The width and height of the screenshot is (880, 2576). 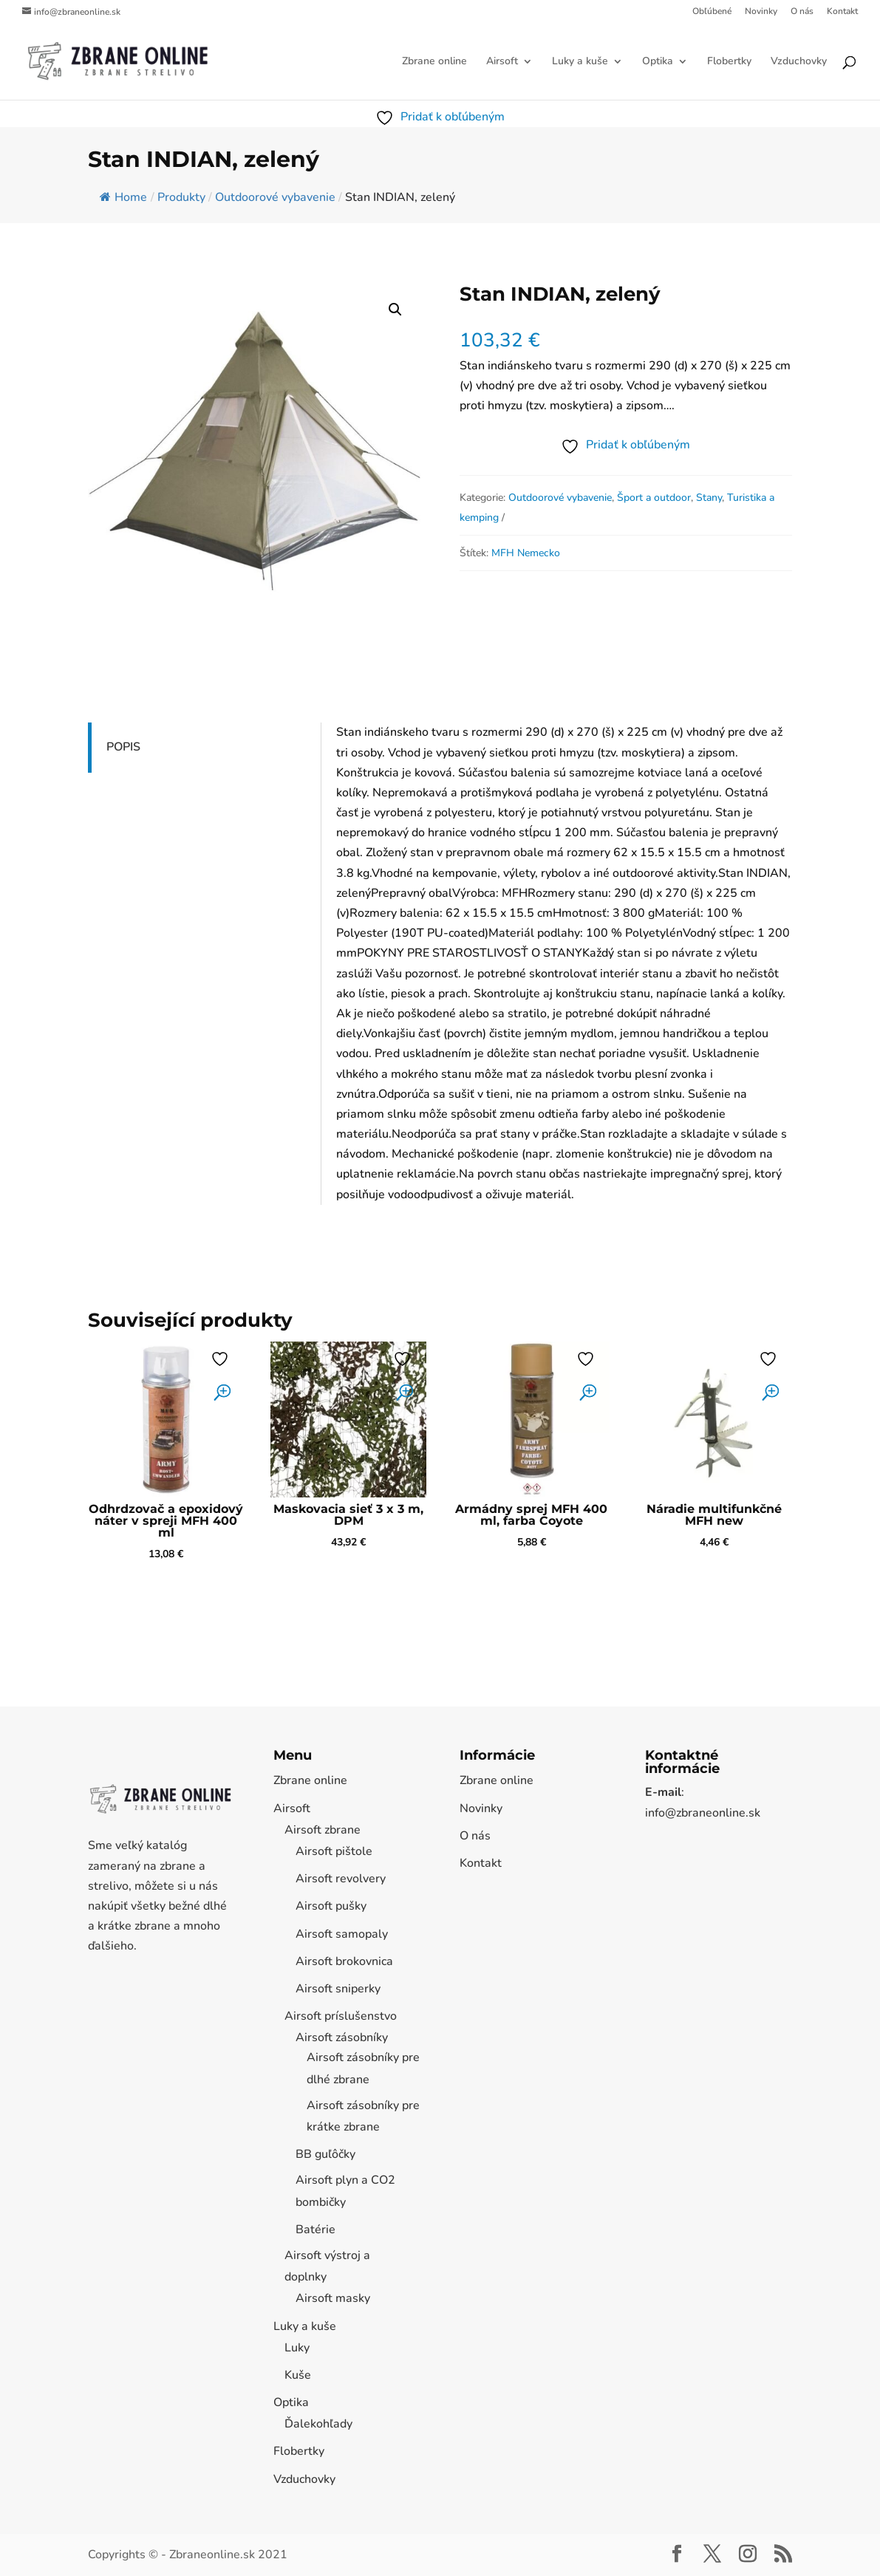 What do you see at coordinates (342, 2037) in the screenshot?
I see `Airsoft zásobníky` at bounding box center [342, 2037].